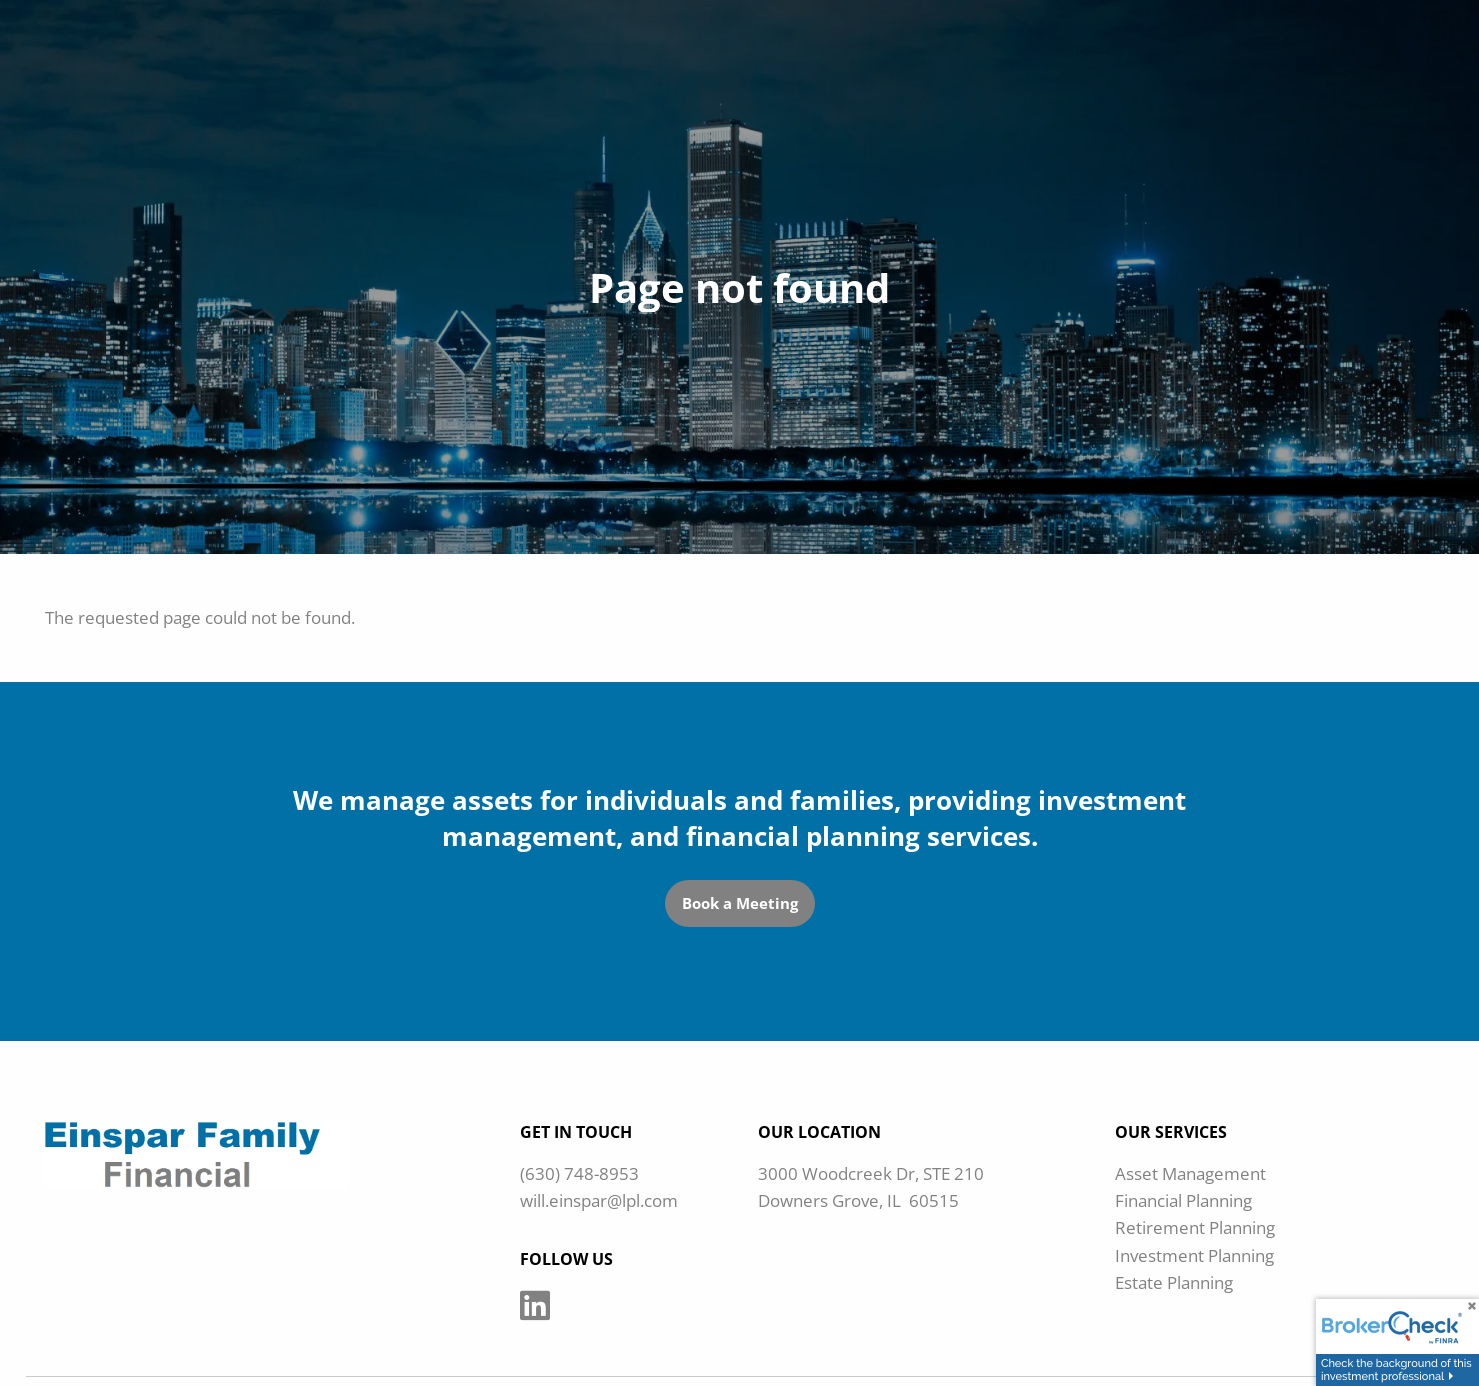 The height and width of the screenshot is (1386, 1479). Describe the element at coordinates (599, 1200) in the screenshot. I see `will.einspar@lpl.com` at that location.